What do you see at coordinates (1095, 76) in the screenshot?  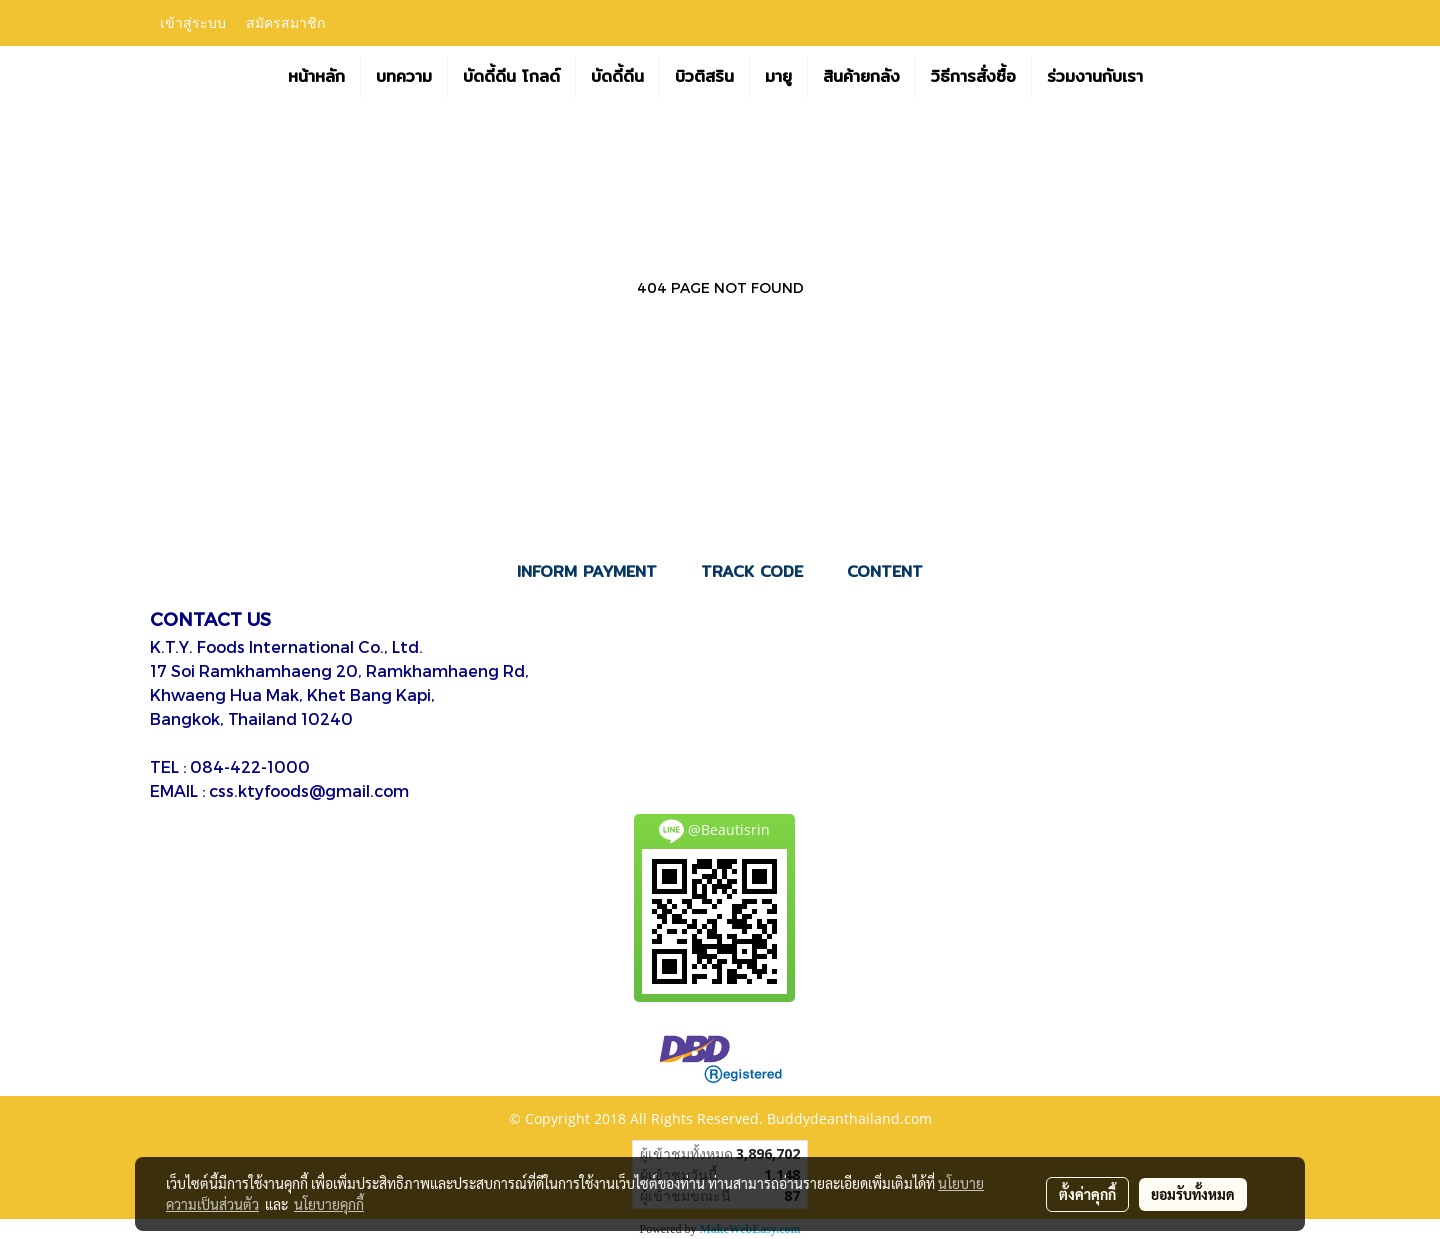 I see `ร่วมงานกับเรา` at bounding box center [1095, 76].